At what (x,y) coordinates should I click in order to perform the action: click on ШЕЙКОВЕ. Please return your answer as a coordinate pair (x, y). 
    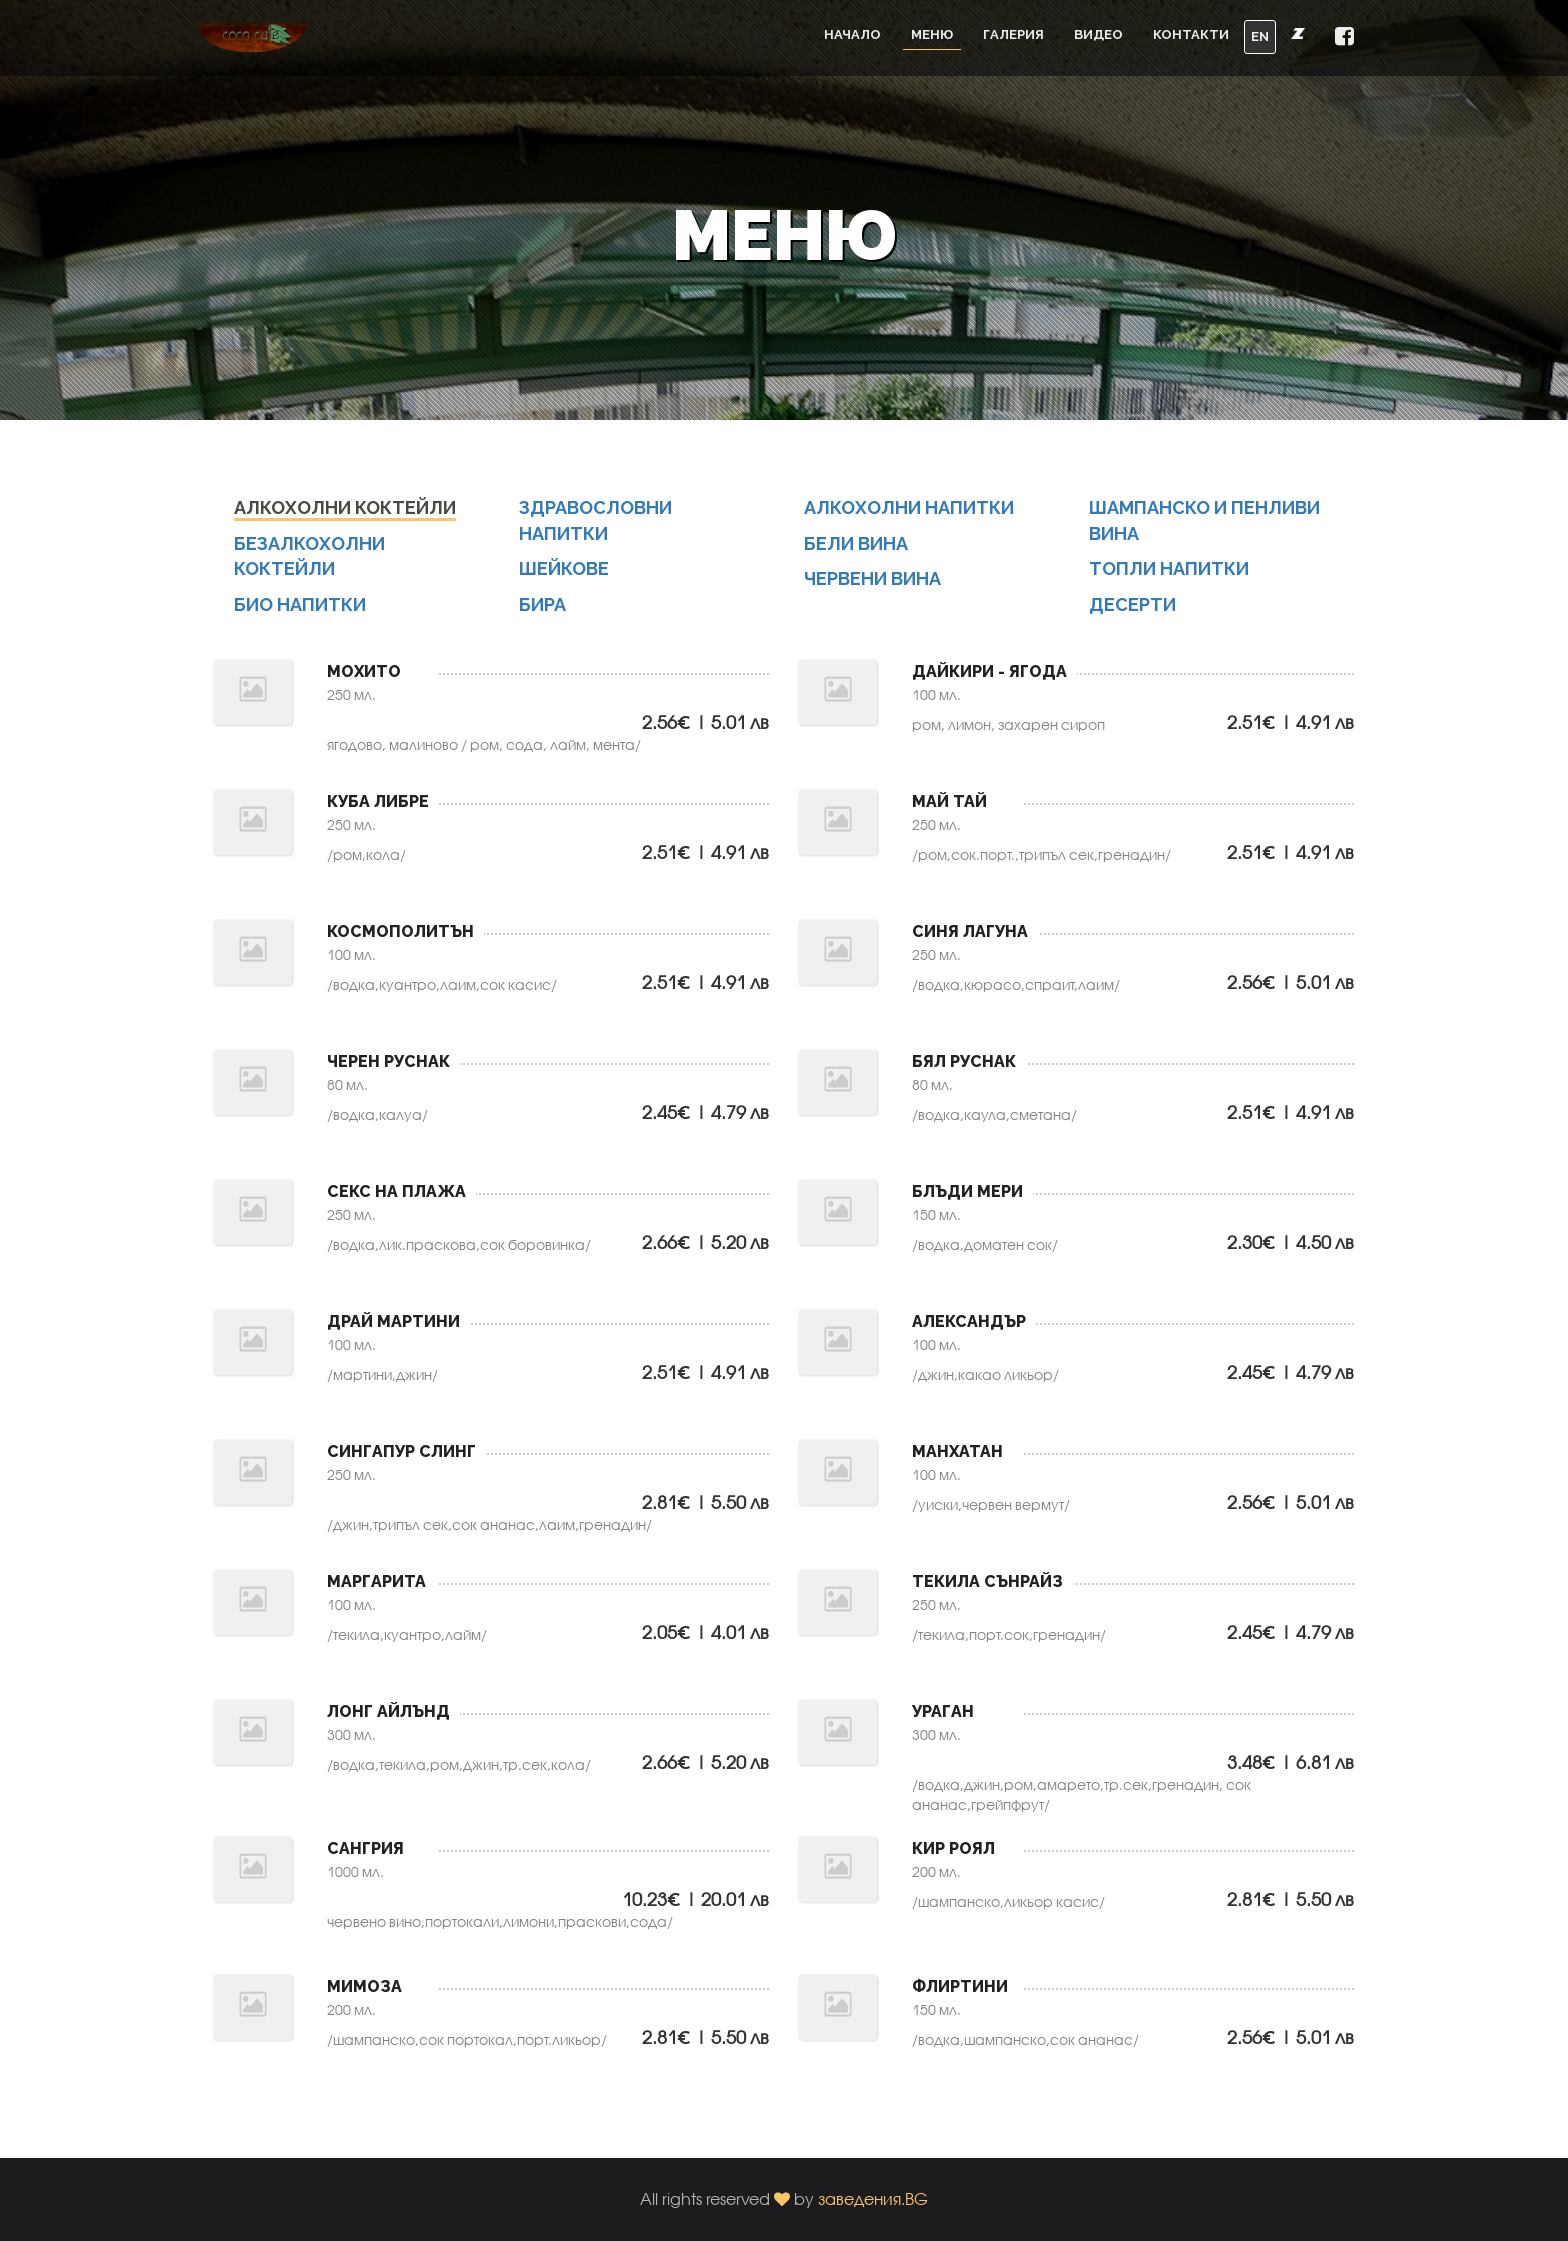
    Looking at the image, I should click on (564, 585).